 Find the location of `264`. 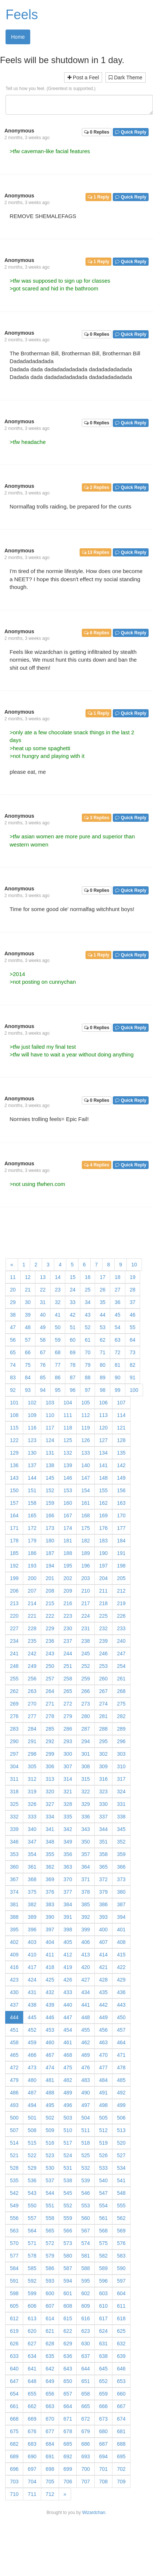

264 is located at coordinates (50, 1691).